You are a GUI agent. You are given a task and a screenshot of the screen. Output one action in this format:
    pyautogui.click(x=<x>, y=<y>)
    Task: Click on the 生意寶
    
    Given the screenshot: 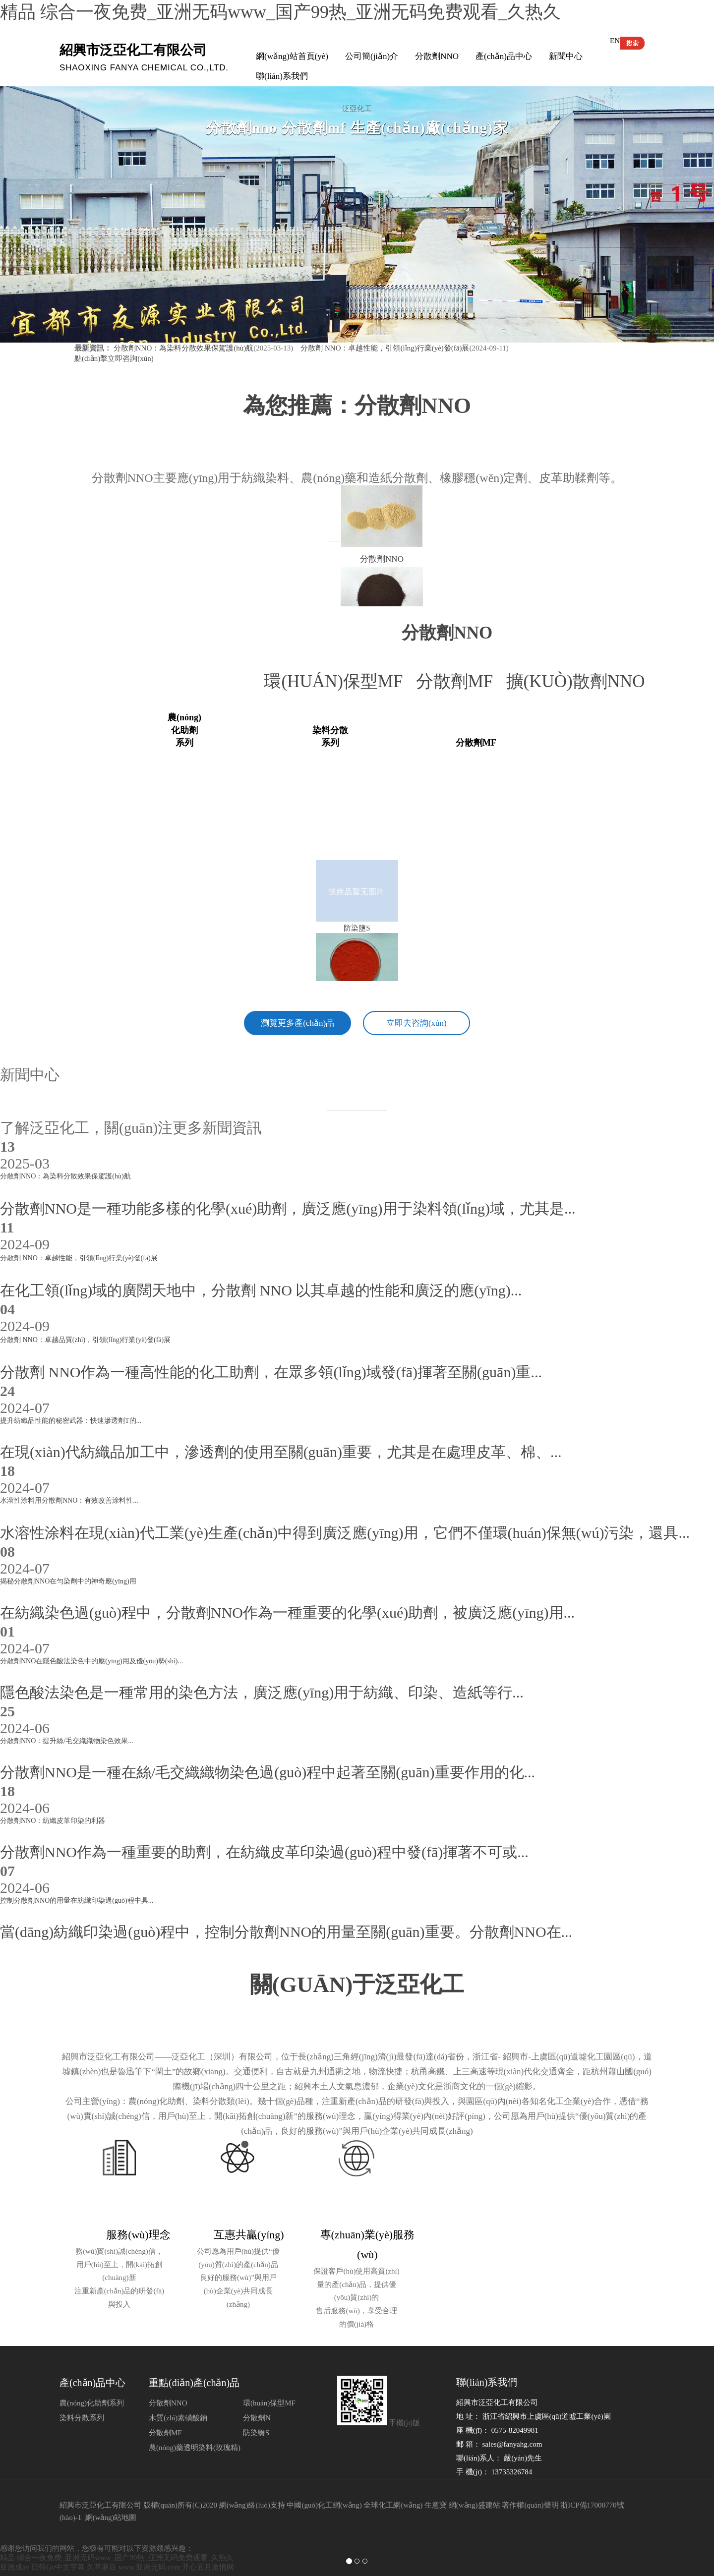 What is the action you would take?
    pyautogui.click(x=435, y=2479)
    